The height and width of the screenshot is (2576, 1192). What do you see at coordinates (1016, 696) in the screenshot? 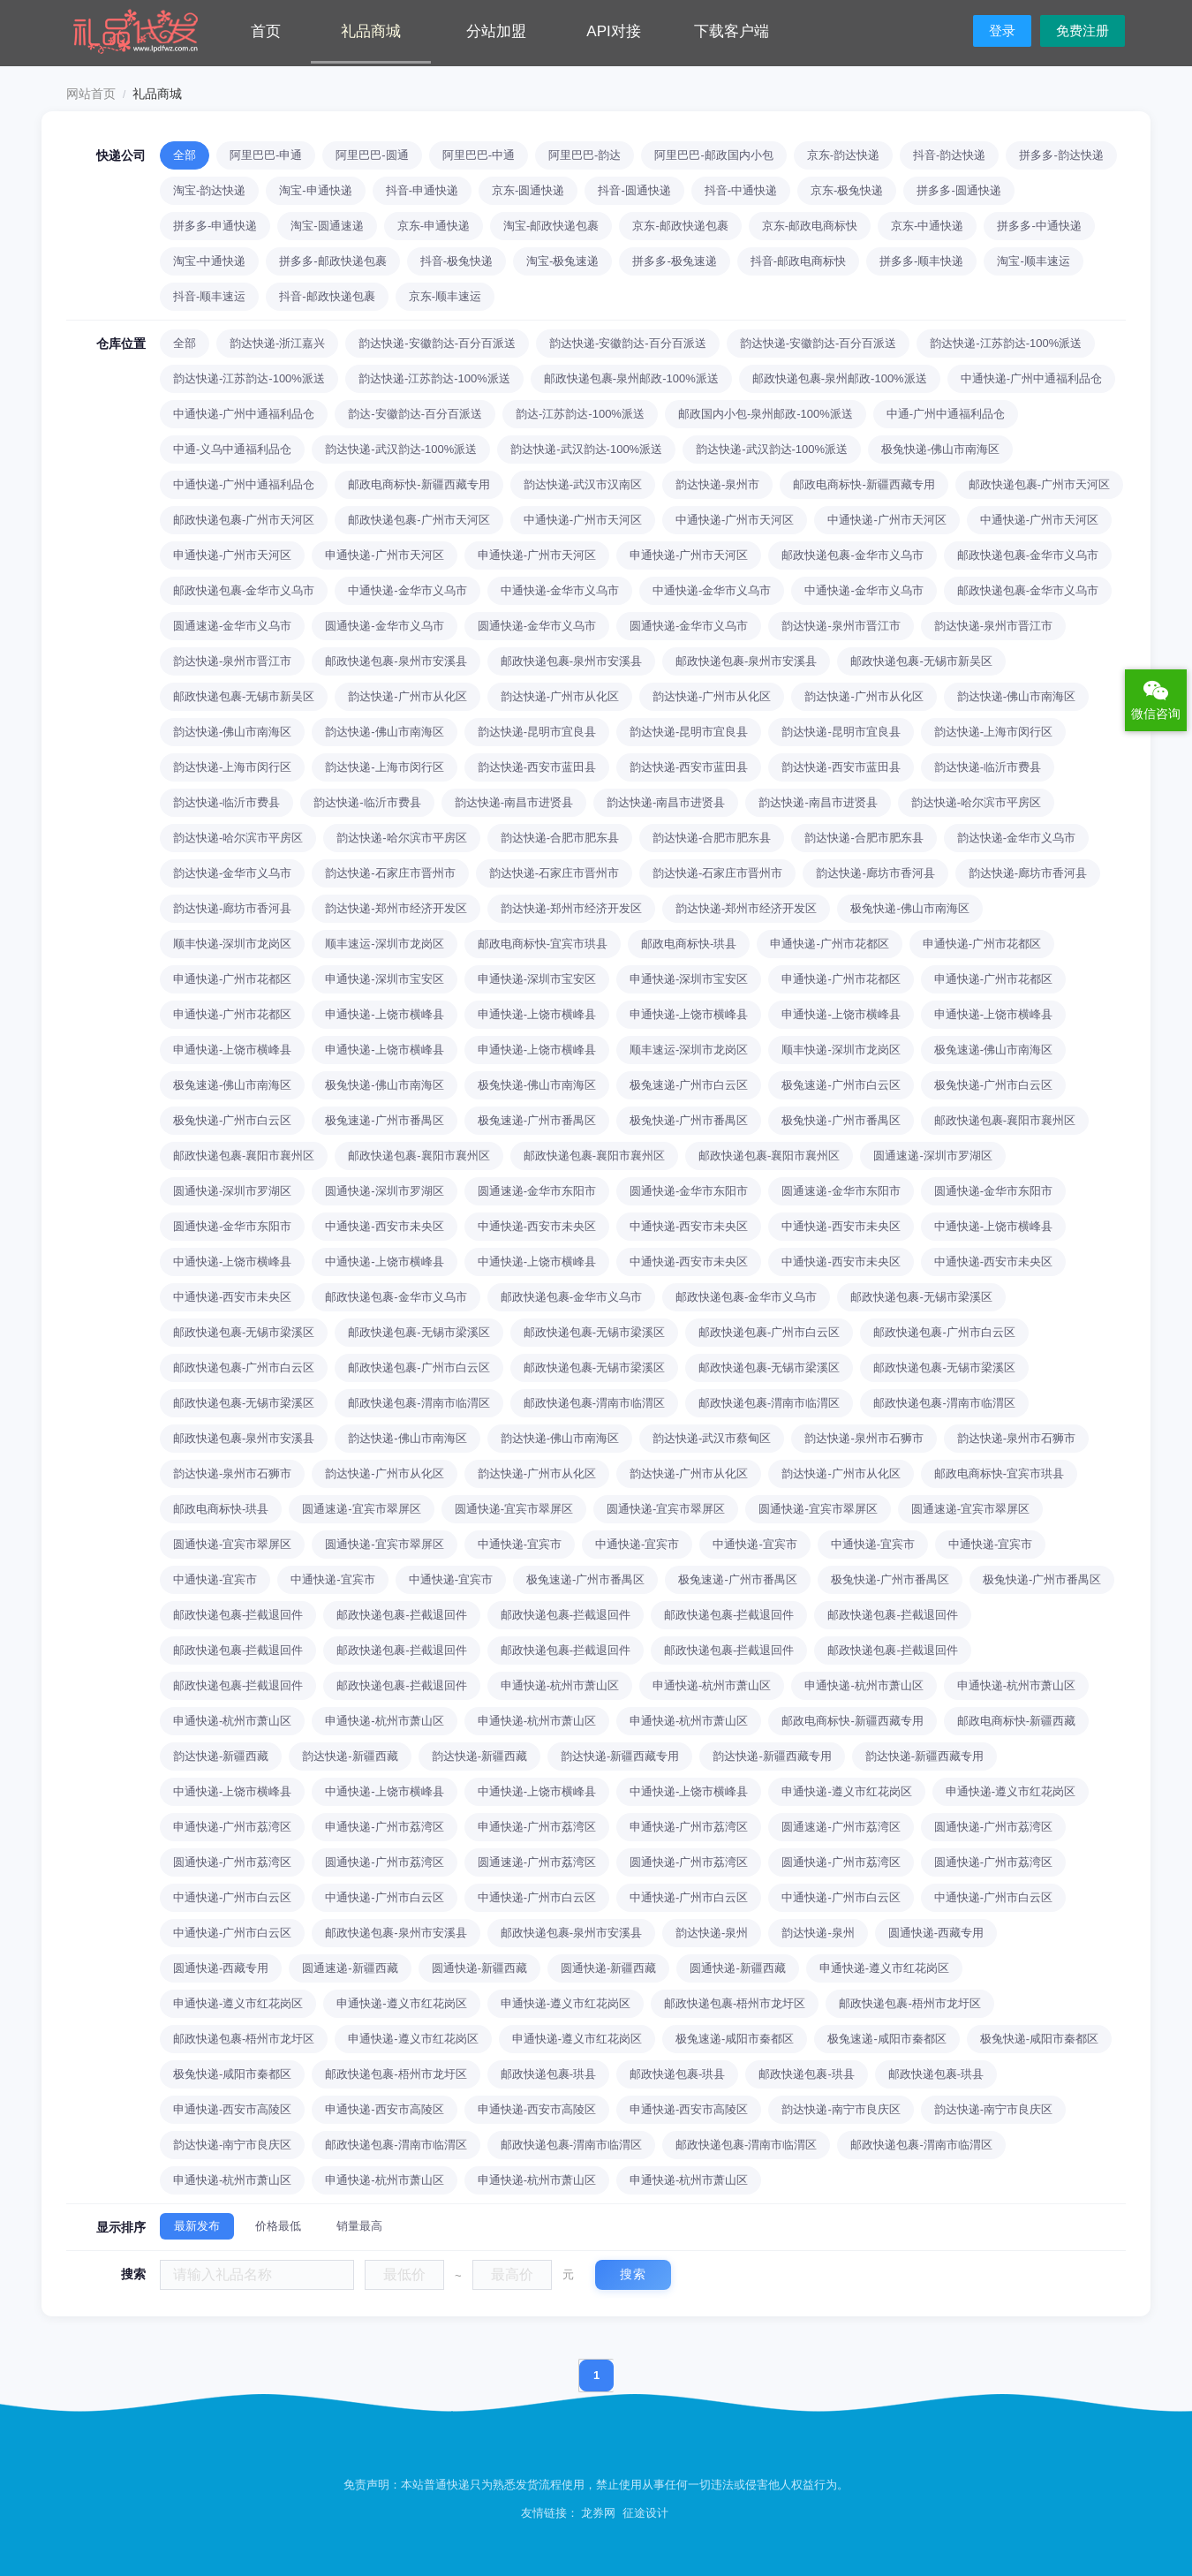
I see `韵达快递-佛山市南海区` at bounding box center [1016, 696].